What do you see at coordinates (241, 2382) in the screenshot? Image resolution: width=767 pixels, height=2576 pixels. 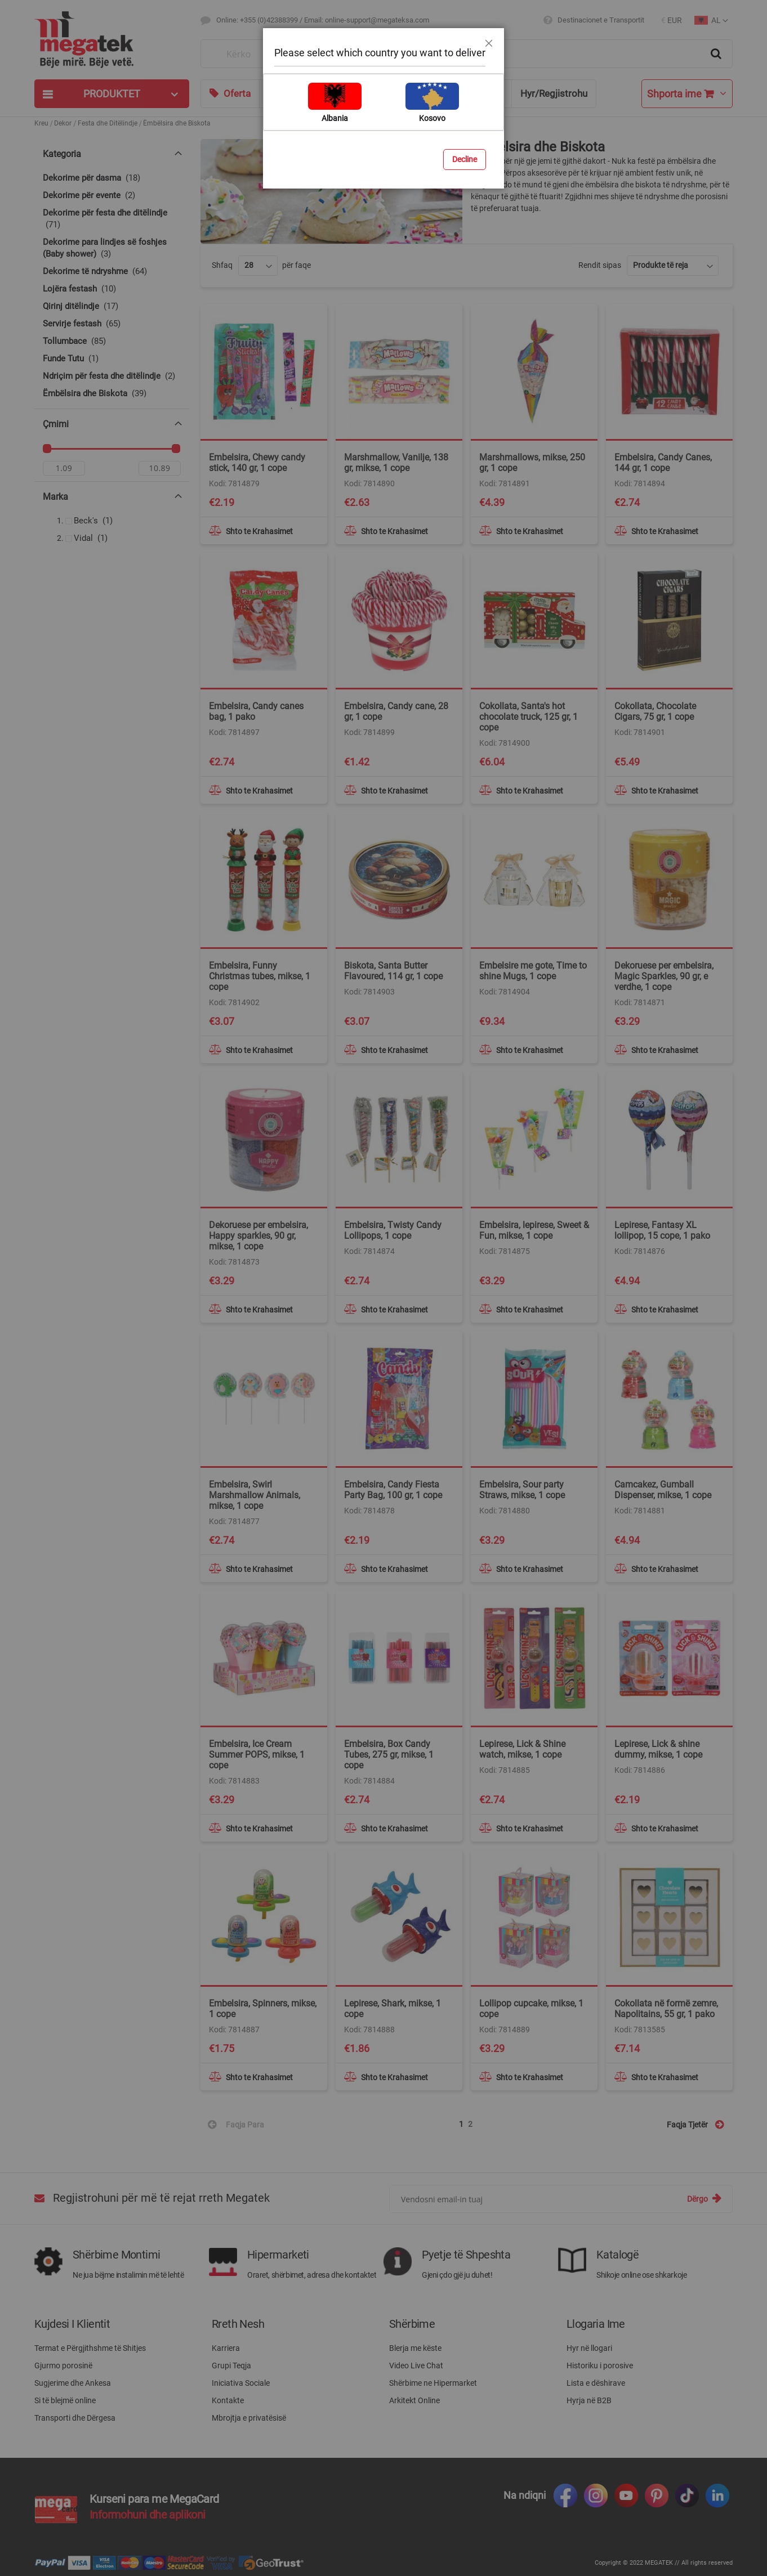 I see `Iniciativa Sociale` at bounding box center [241, 2382].